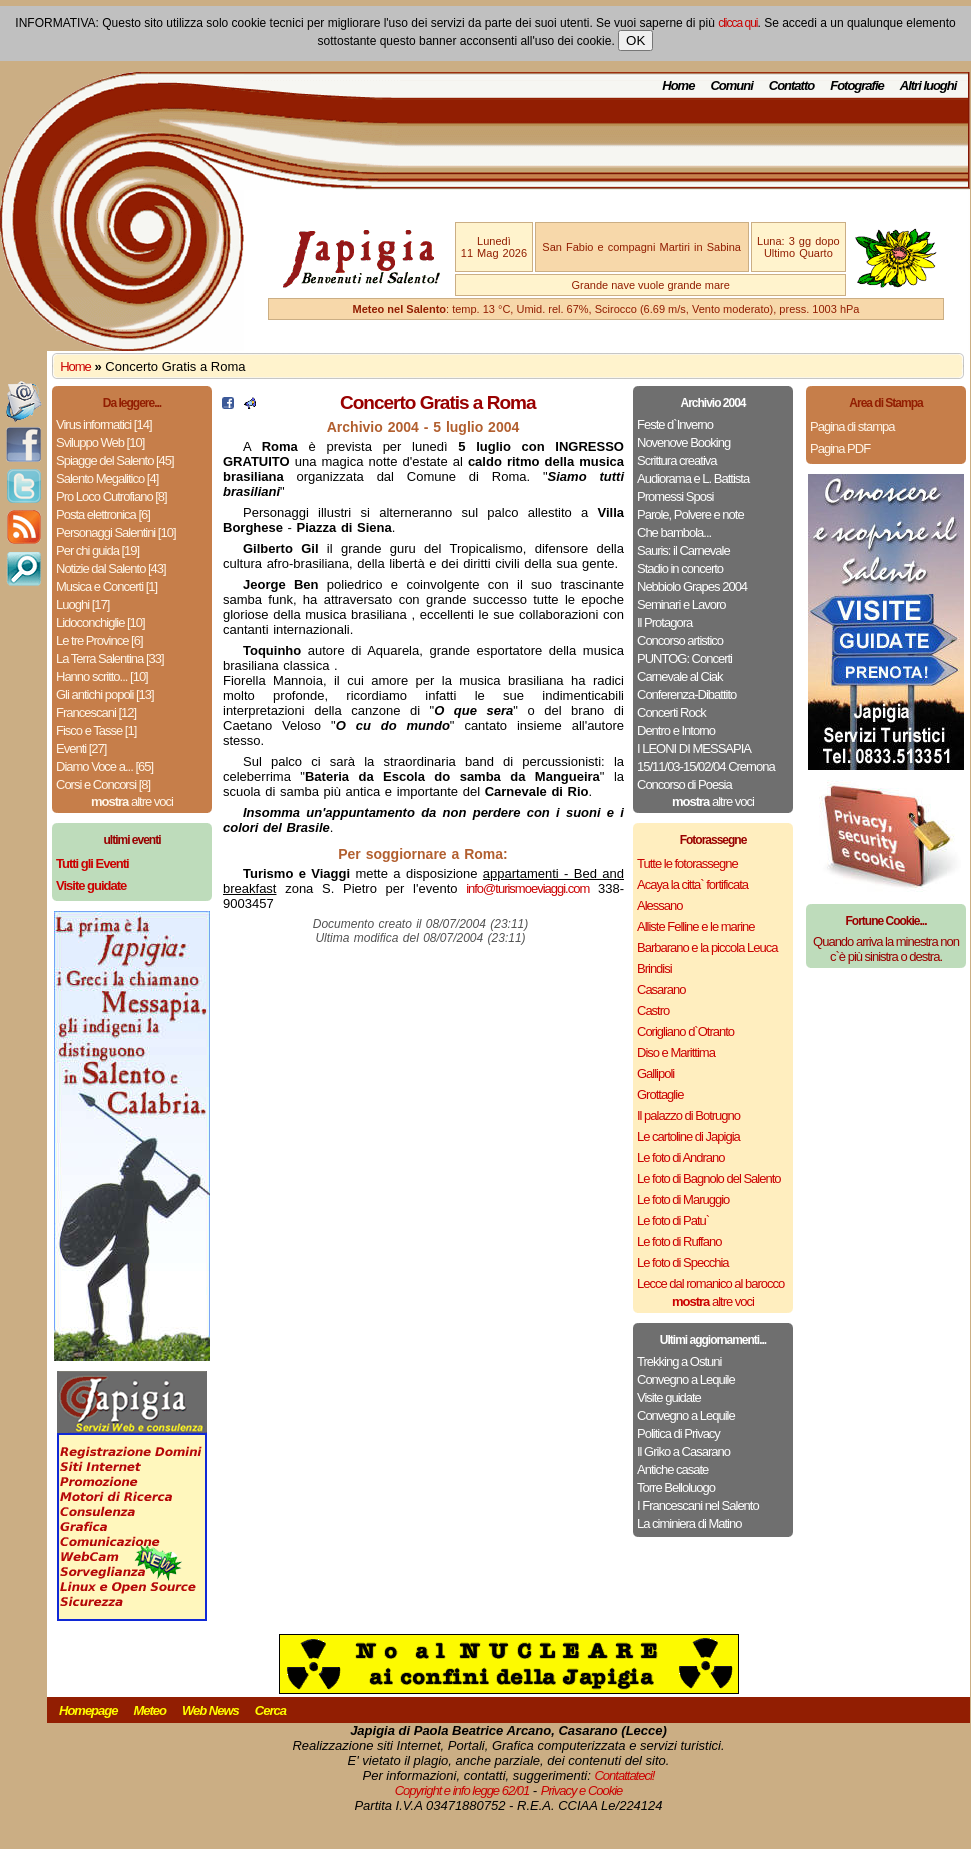  Describe the element at coordinates (680, 640) in the screenshot. I see `Concorso artistico` at that location.